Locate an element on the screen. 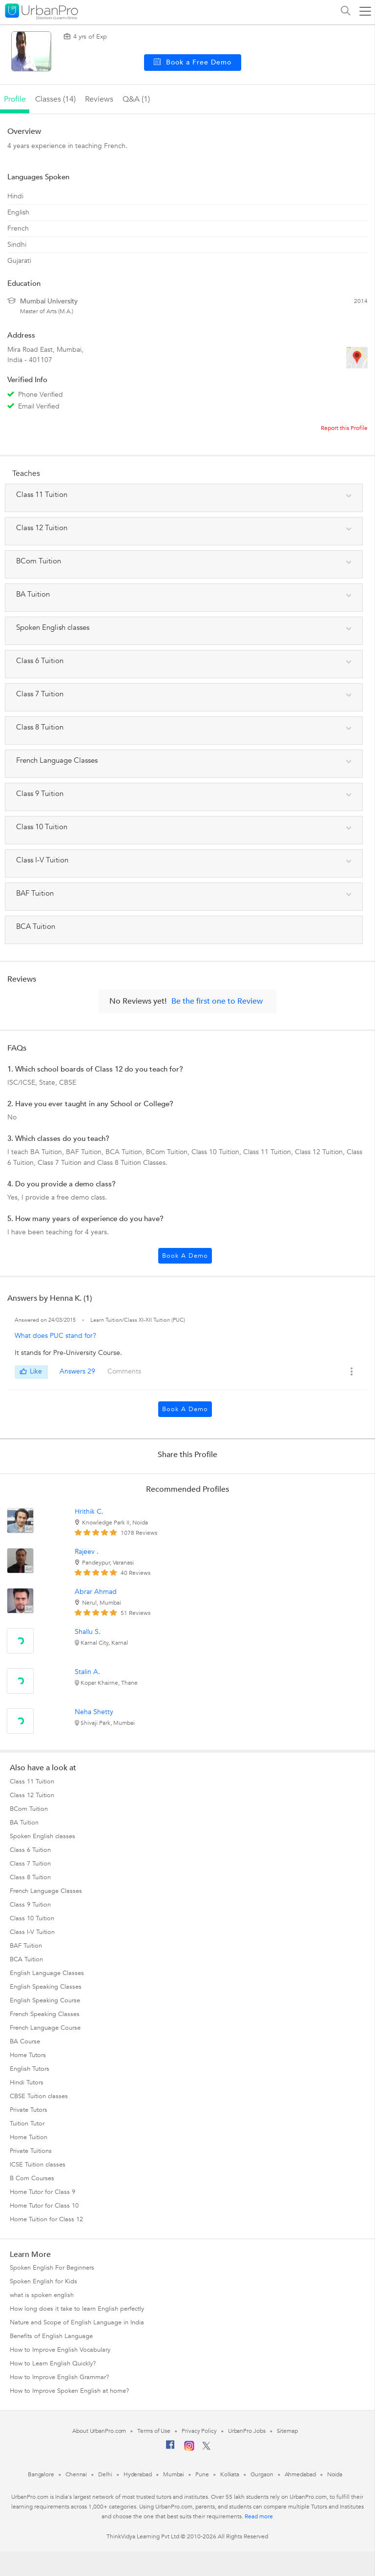 The image size is (375, 2576). BA Tuition is located at coordinates (24, 1822).